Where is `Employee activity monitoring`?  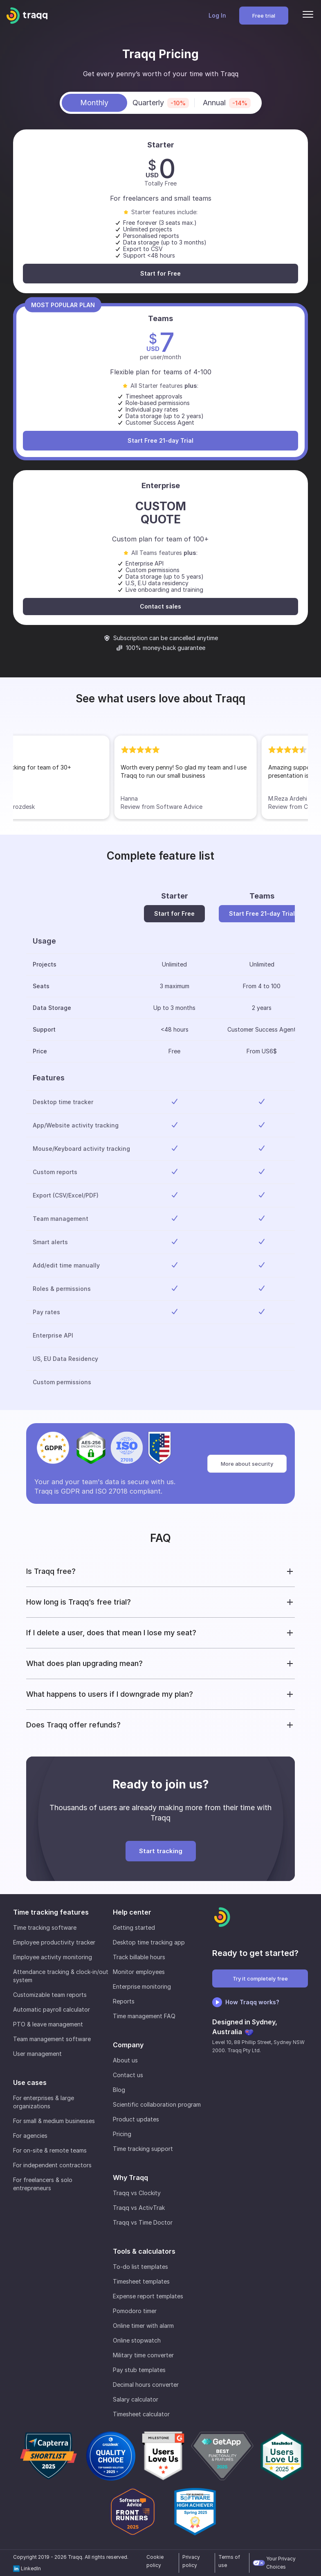 Employee activity monitoring is located at coordinates (52, 1957).